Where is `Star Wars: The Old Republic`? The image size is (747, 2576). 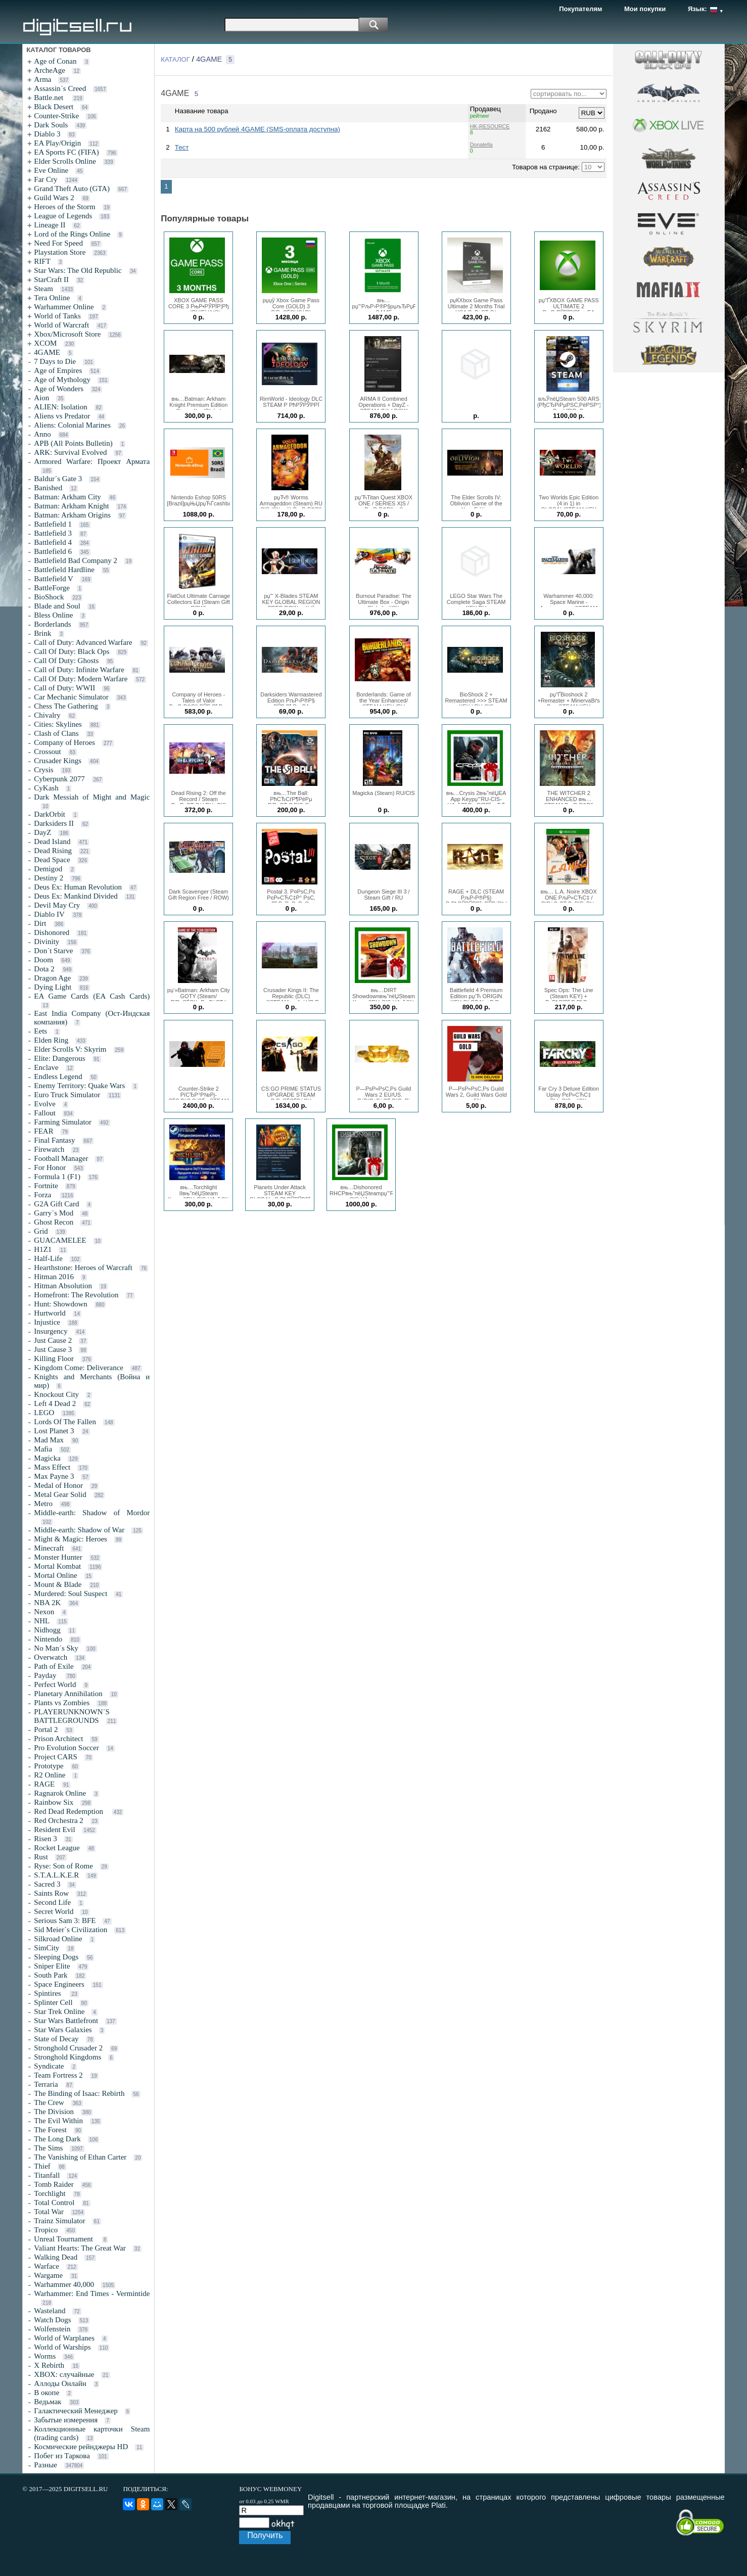 Star Wars: The Old Republic is located at coordinates (77, 270).